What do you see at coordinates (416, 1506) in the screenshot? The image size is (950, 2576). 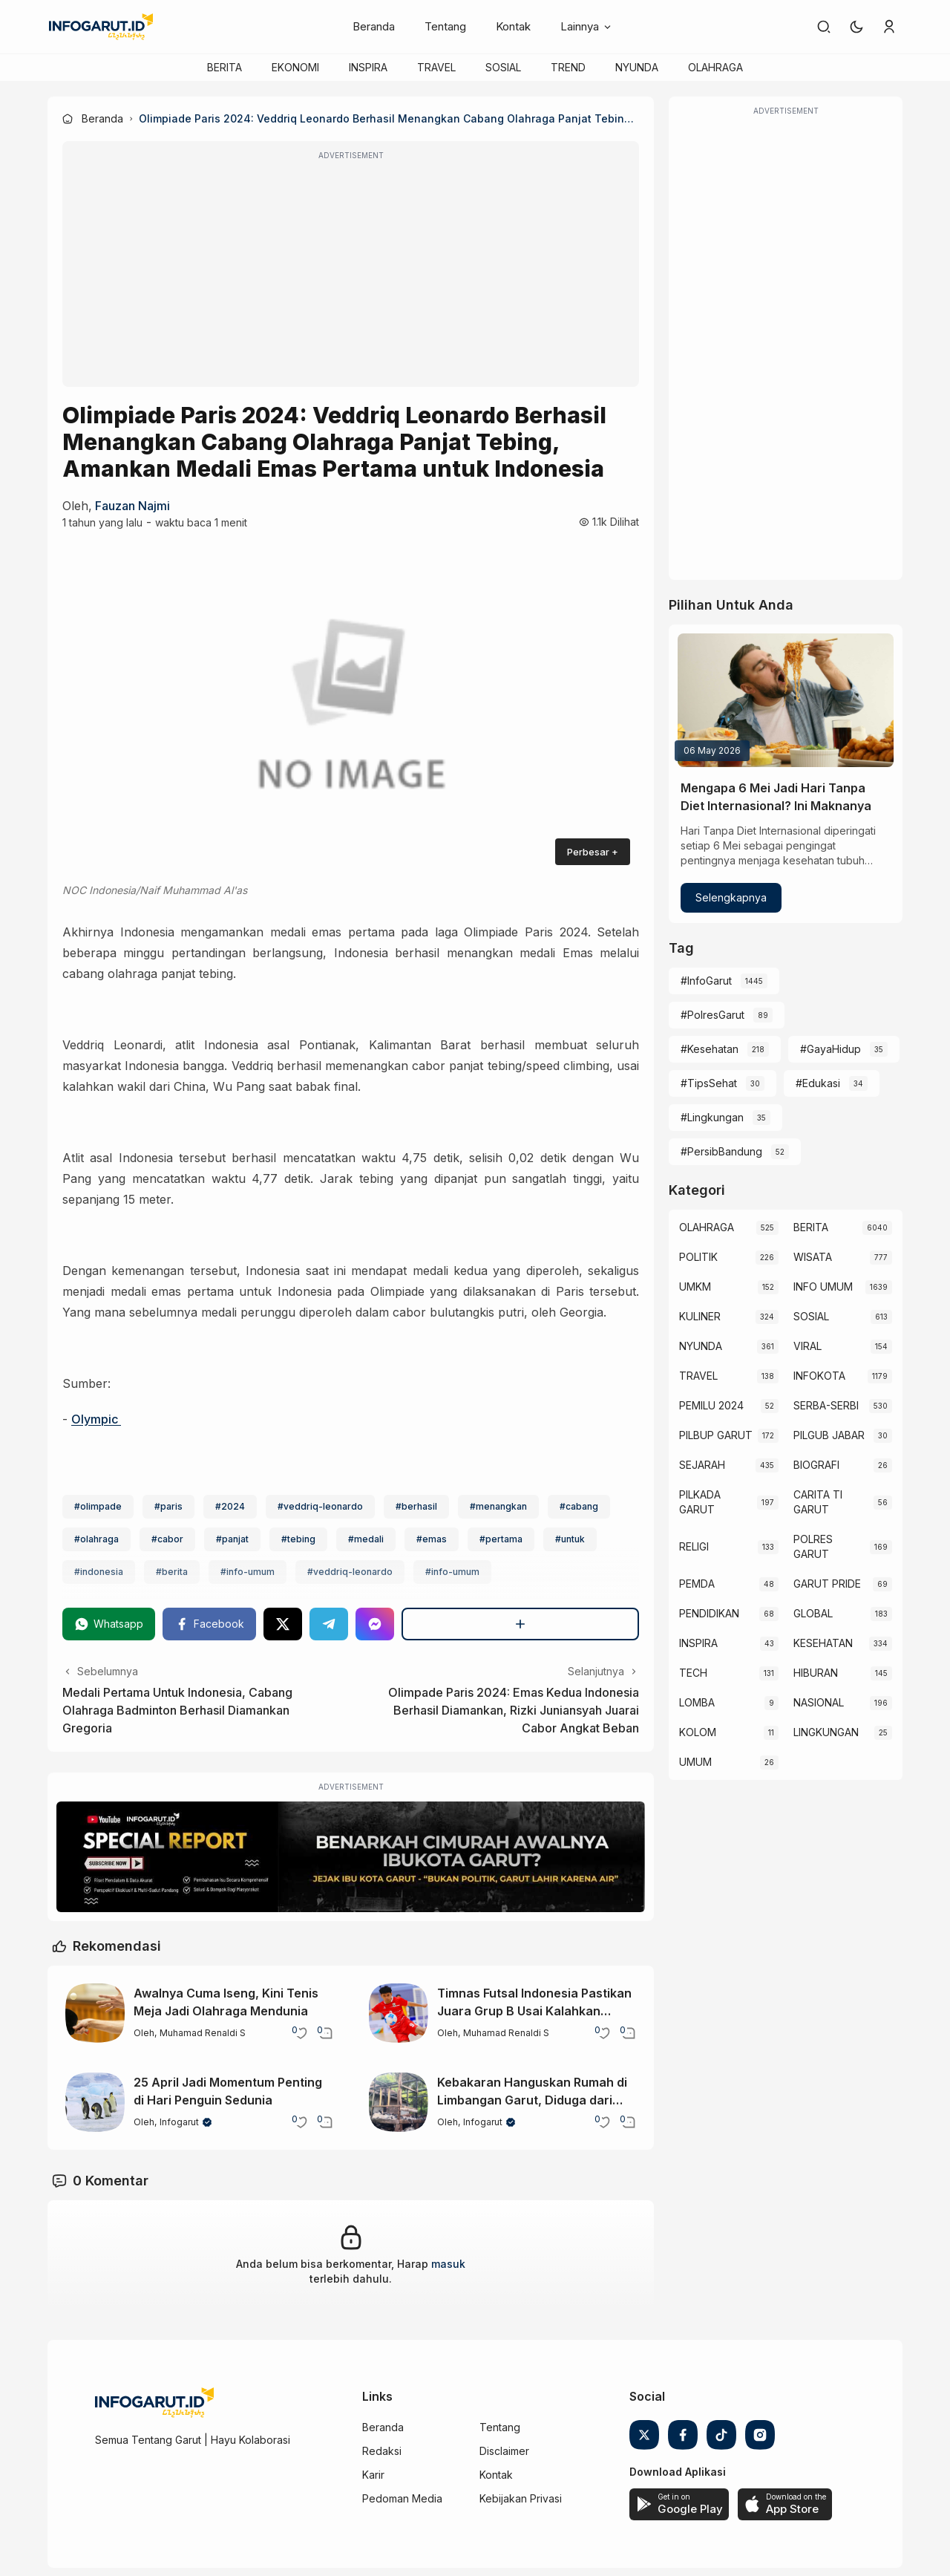 I see `#berhasil` at bounding box center [416, 1506].